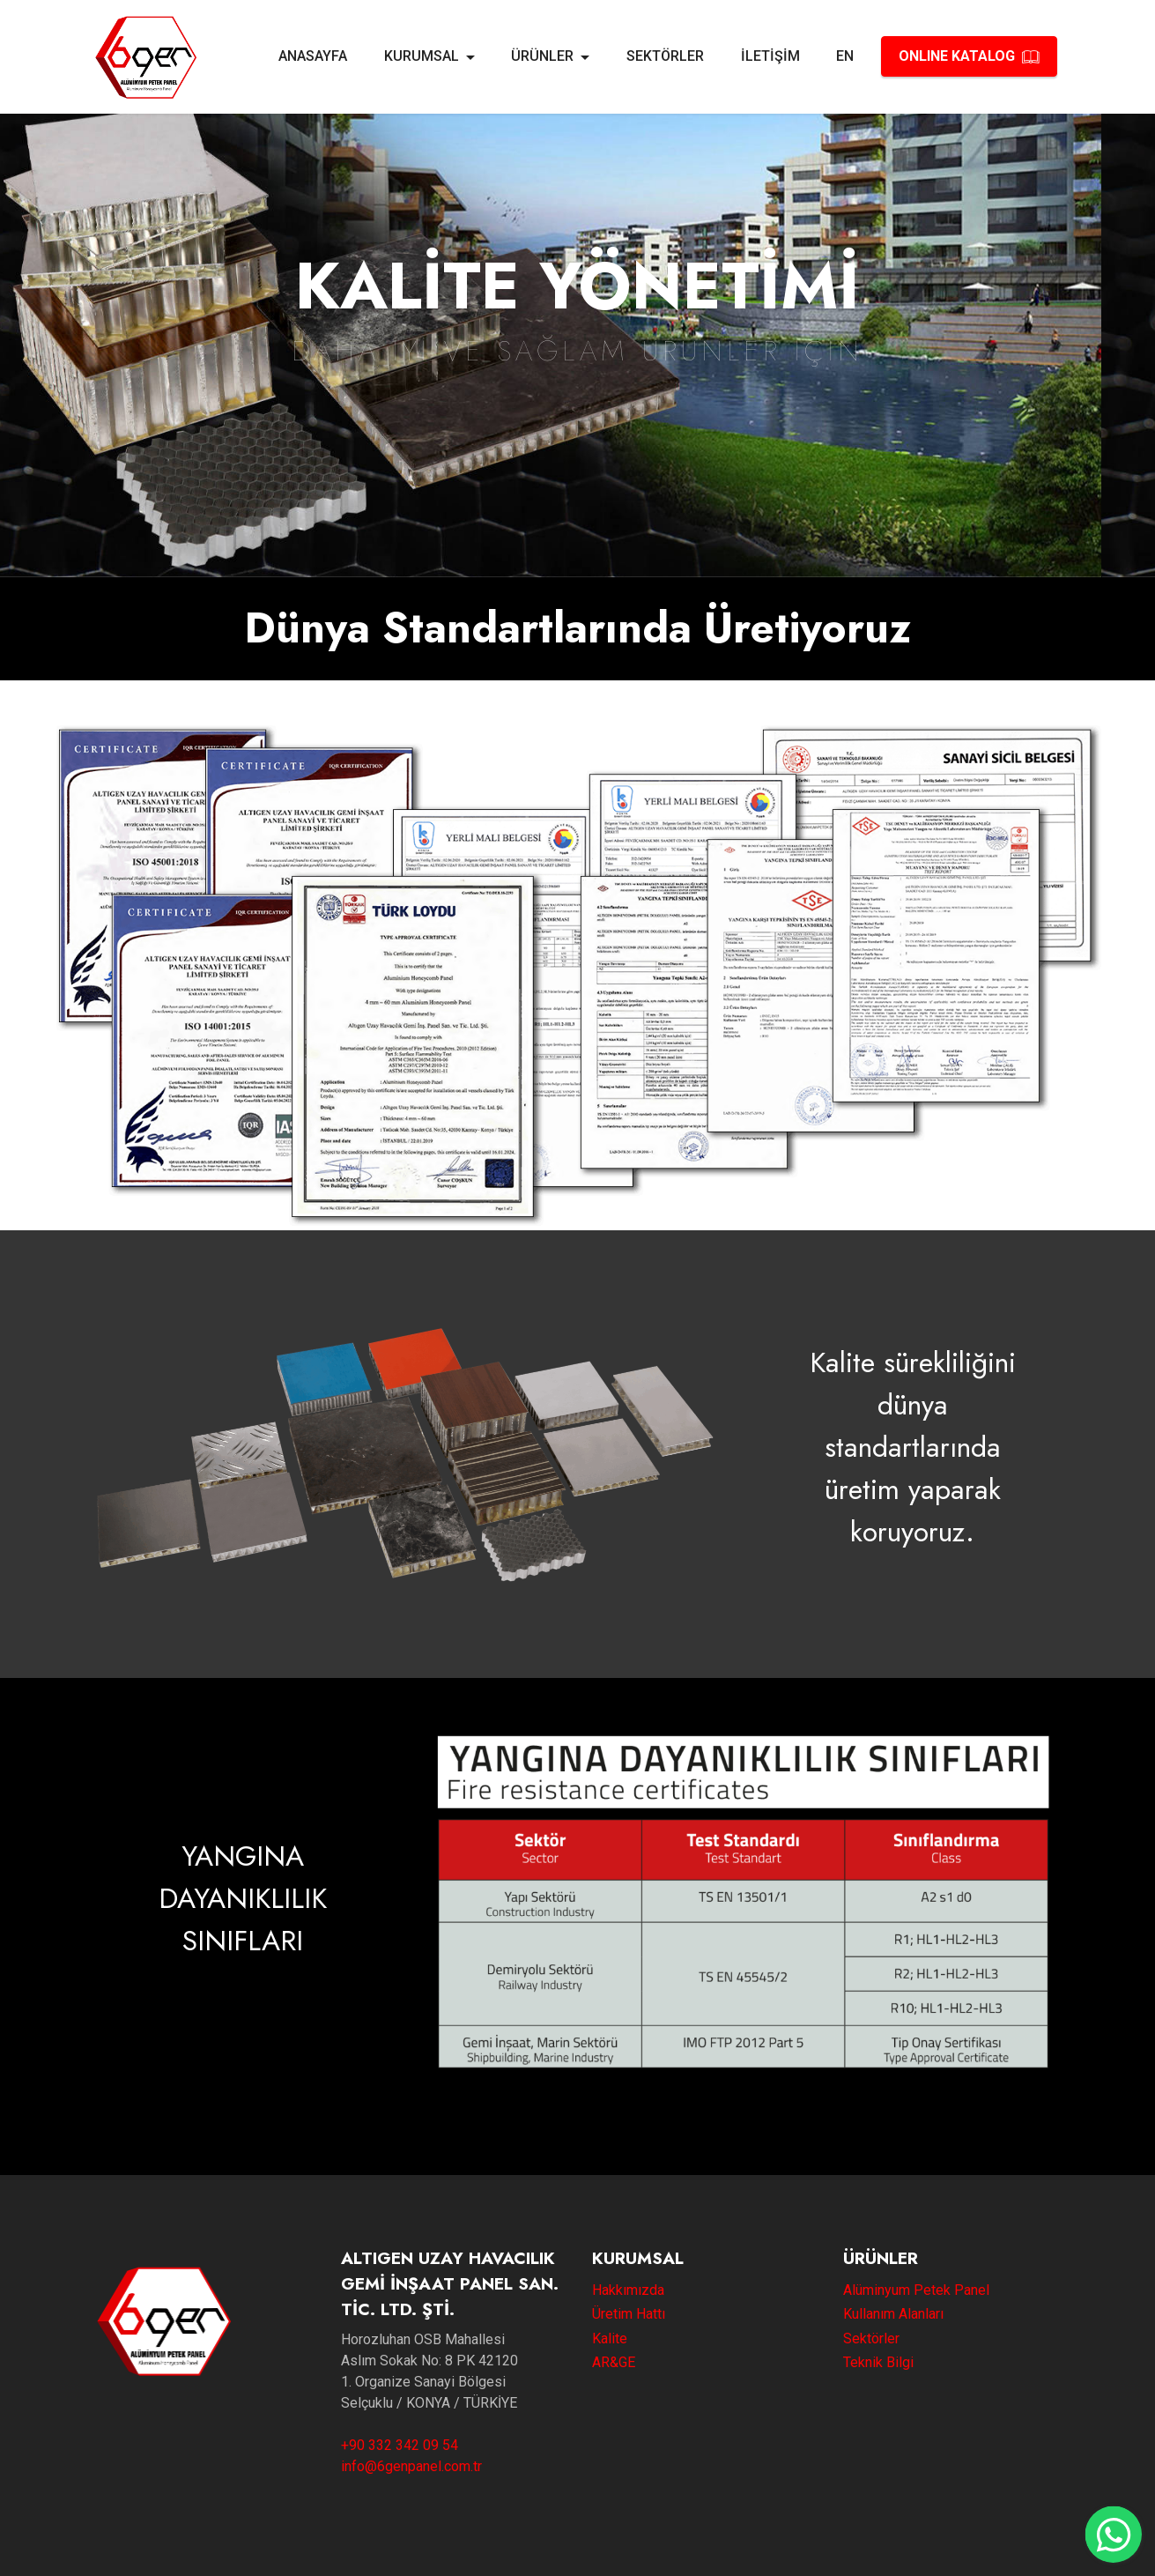 This screenshot has height=2576, width=1155. Describe the element at coordinates (969, 56) in the screenshot. I see `ONLINE KATALOG` at that location.